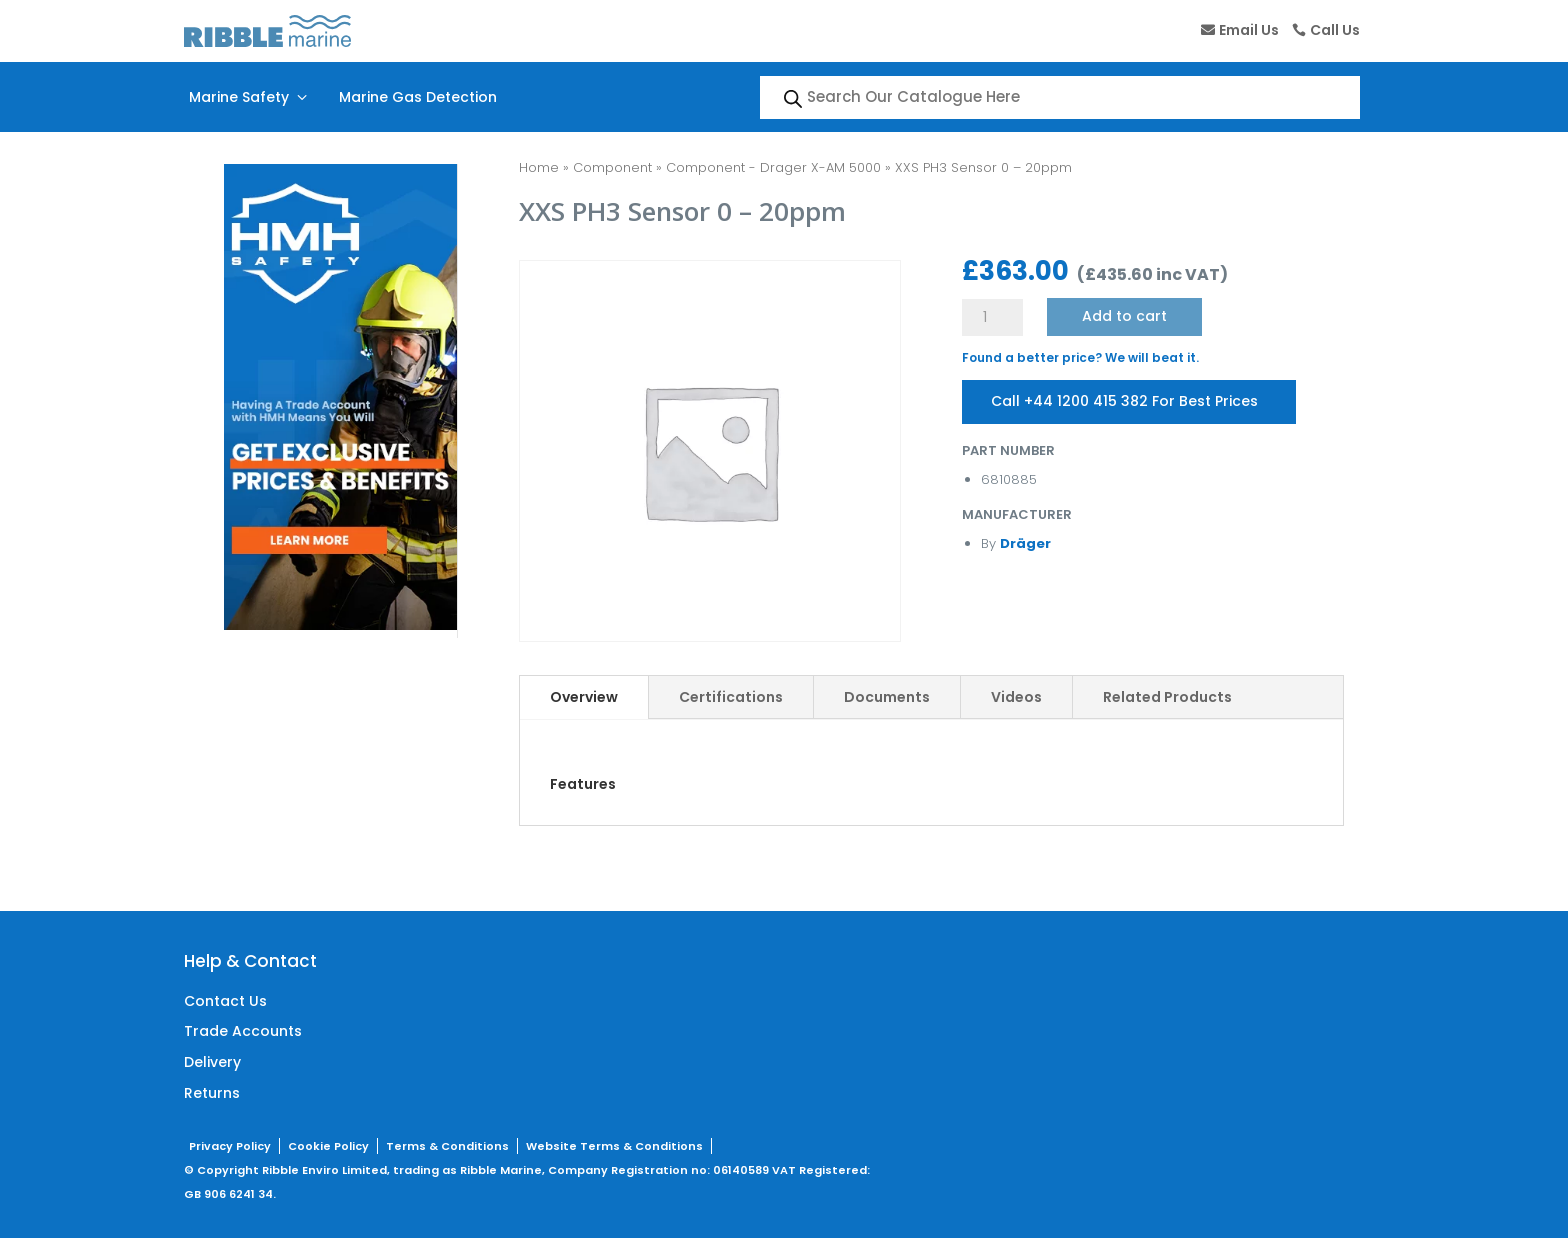 This screenshot has height=1238, width=1568. I want to click on Returns, so click(212, 1093).